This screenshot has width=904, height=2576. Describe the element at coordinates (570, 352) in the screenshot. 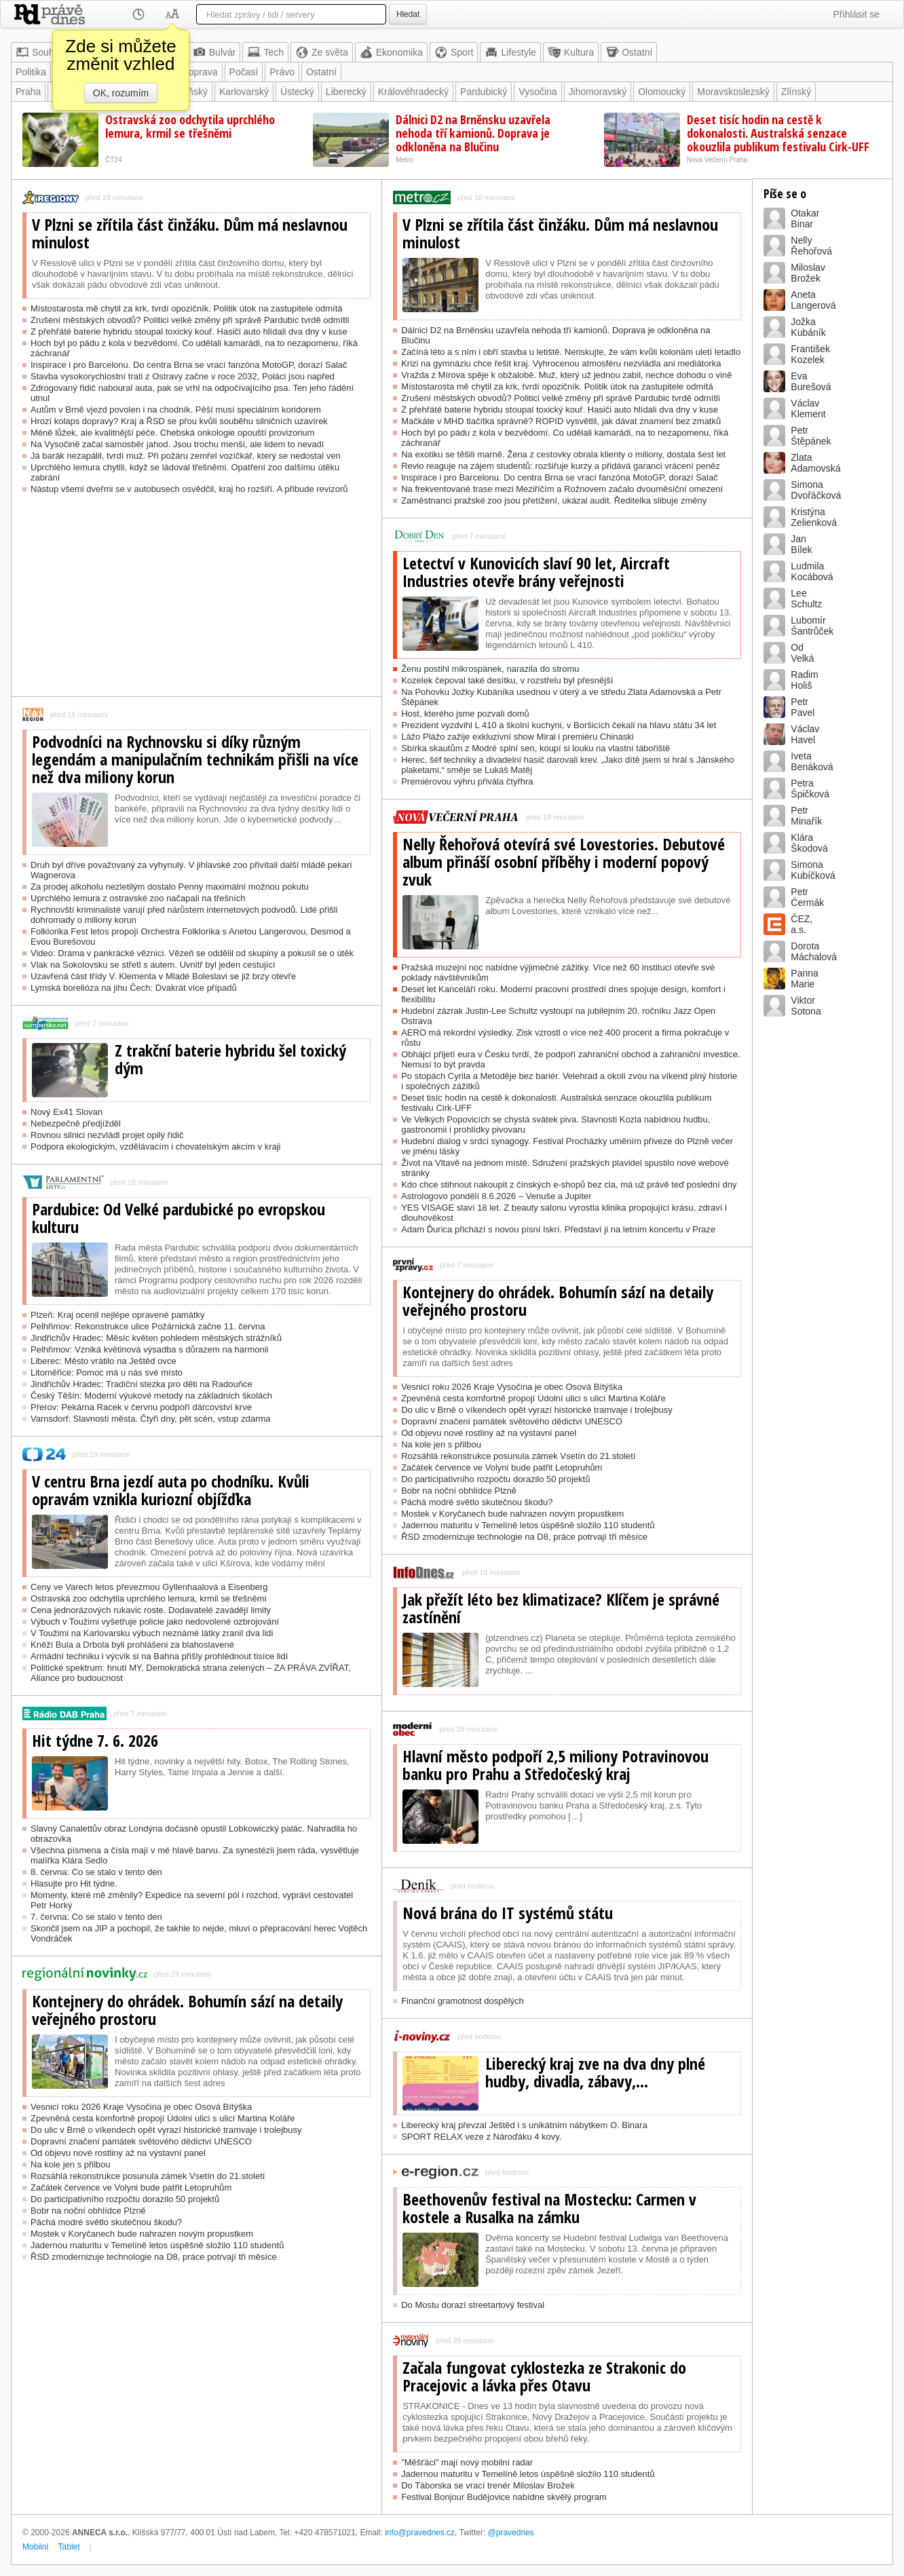

I see `Začíná léto a s ním i obří stavba u letiště. Neriskujte, že vám kvůli kolonám uletí letadlo` at that location.